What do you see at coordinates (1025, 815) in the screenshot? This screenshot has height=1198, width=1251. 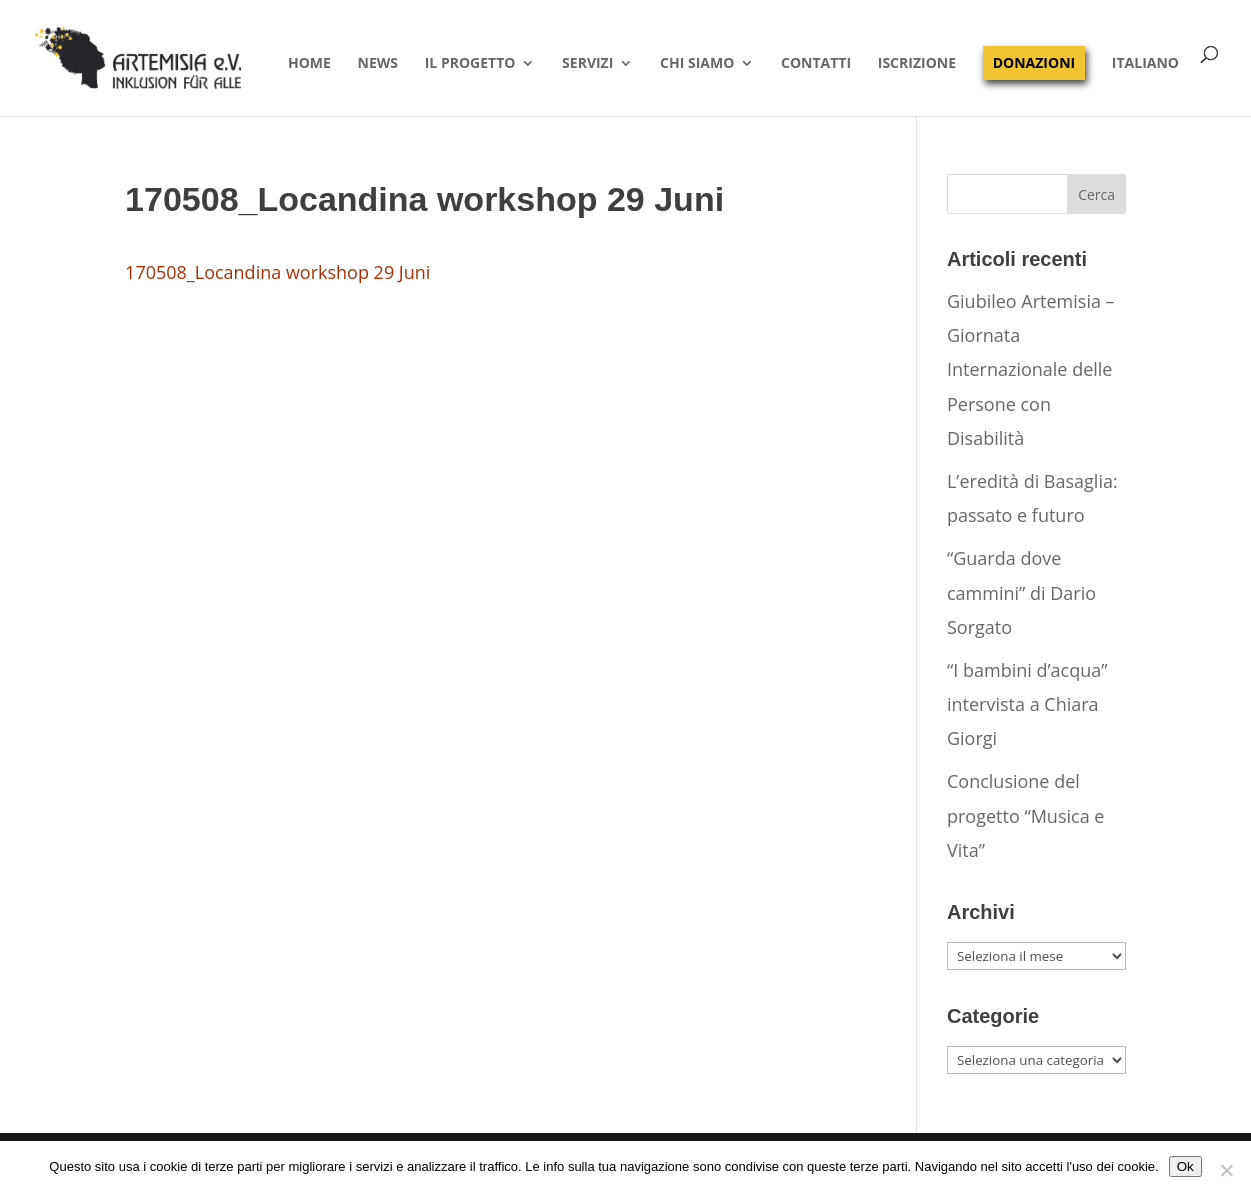 I see `Conclusione del progetto “Musica e Vita”` at bounding box center [1025, 815].